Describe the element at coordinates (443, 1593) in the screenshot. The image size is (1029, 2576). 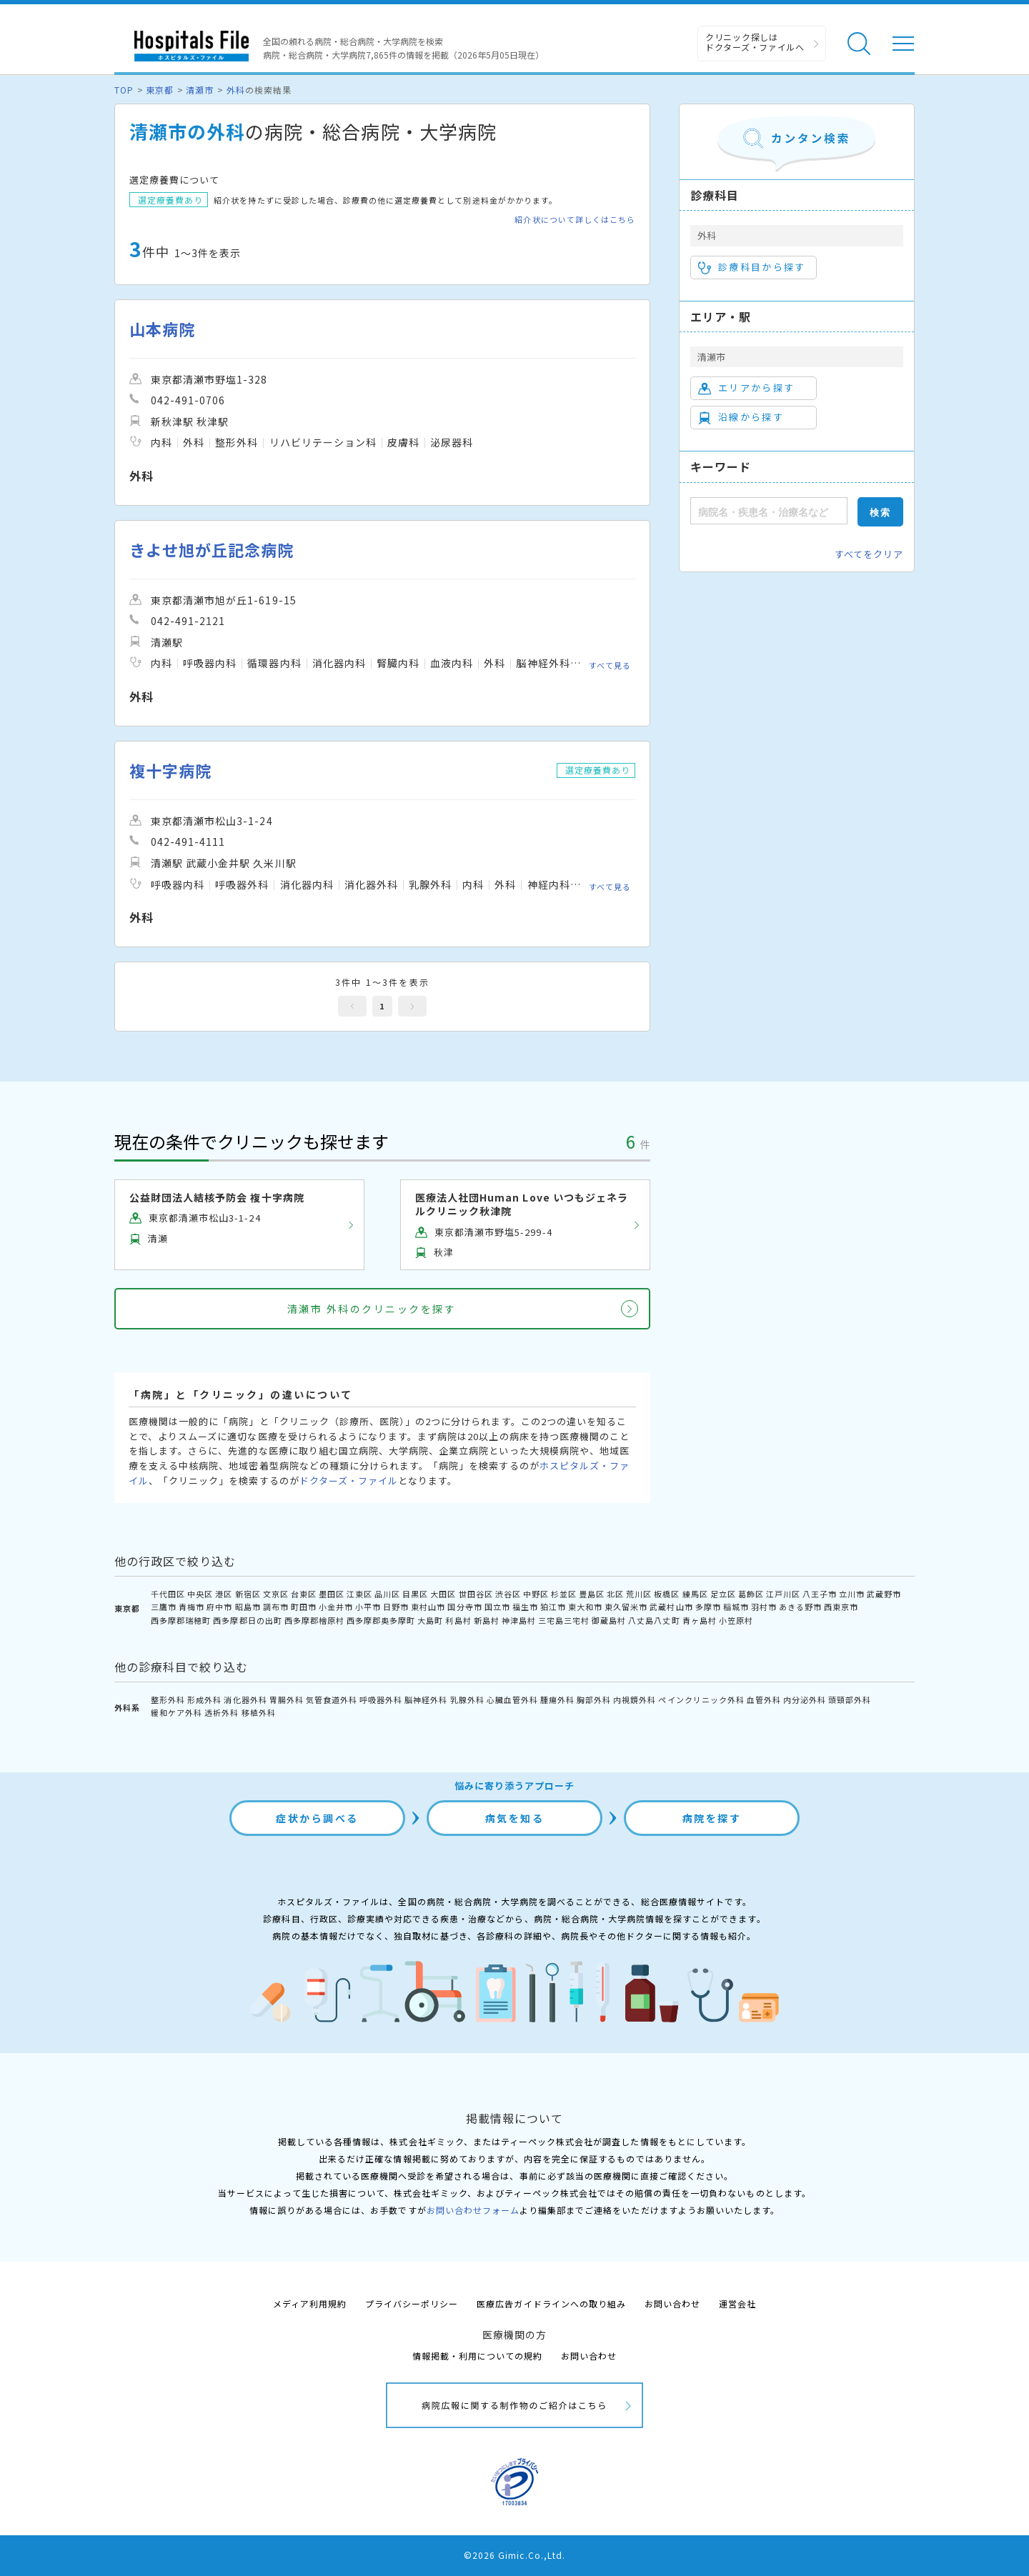
I see `大田区` at that location.